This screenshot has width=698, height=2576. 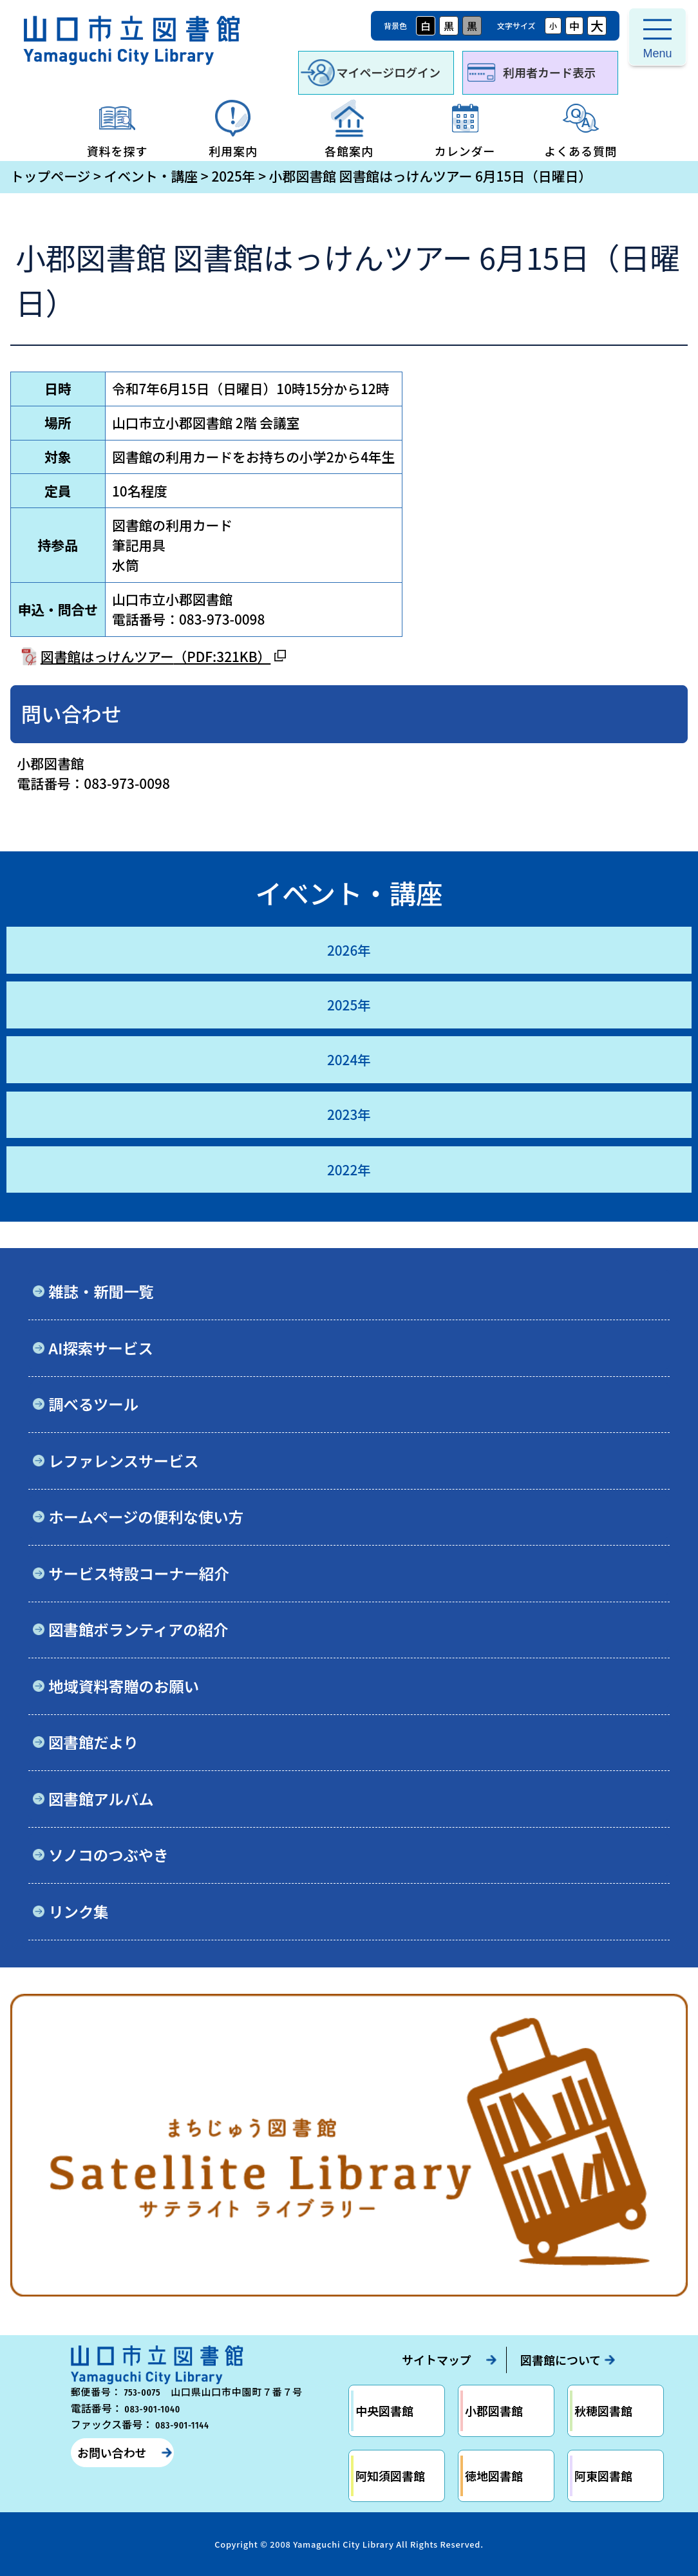 What do you see at coordinates (138, 1629) in the screenshot?
I see `図書館ボランティアの紹介` at bounding box center [138, 1629].